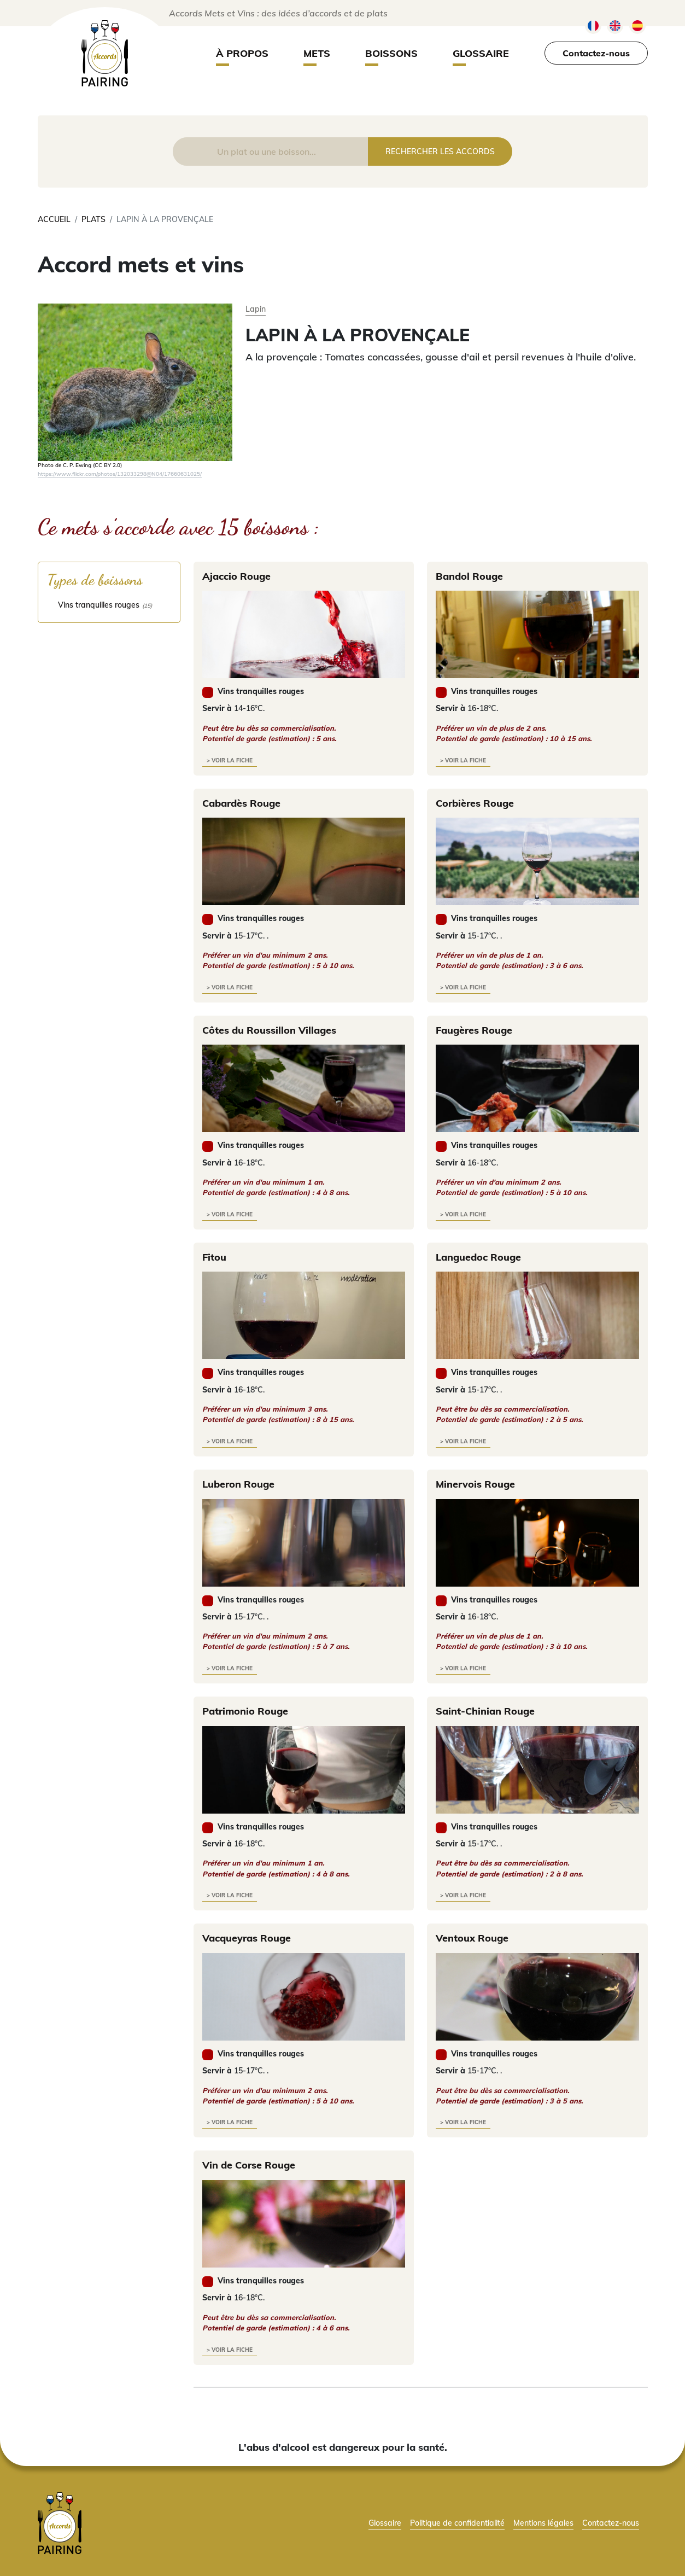 The image size is (685, 2576). Describe the element at coordinates (109, 604) in the screenshot. I see `[checkbox]` at that location.